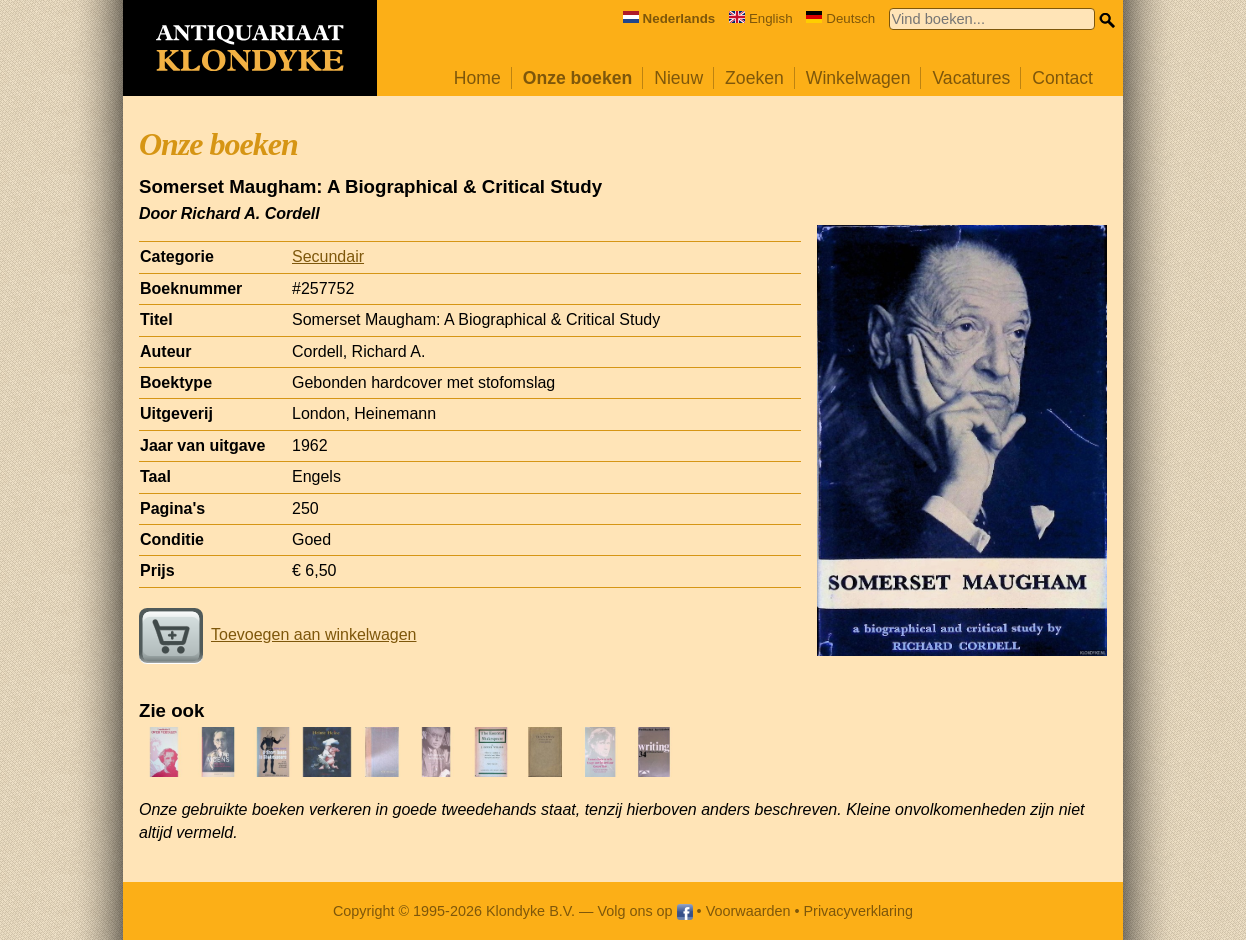  What do you see at coordinates (678, 78) in the screenshot?
I see `Nieuw` at bounding box center [678, 78].